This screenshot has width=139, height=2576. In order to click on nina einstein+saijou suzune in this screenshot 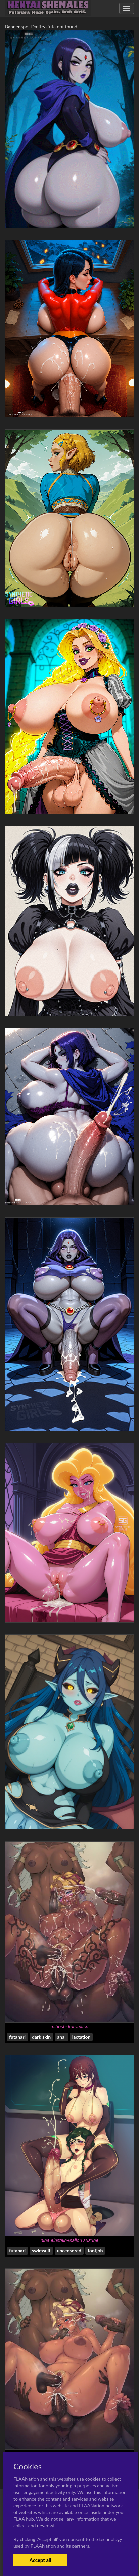, I will do `click(69, 2240)`.